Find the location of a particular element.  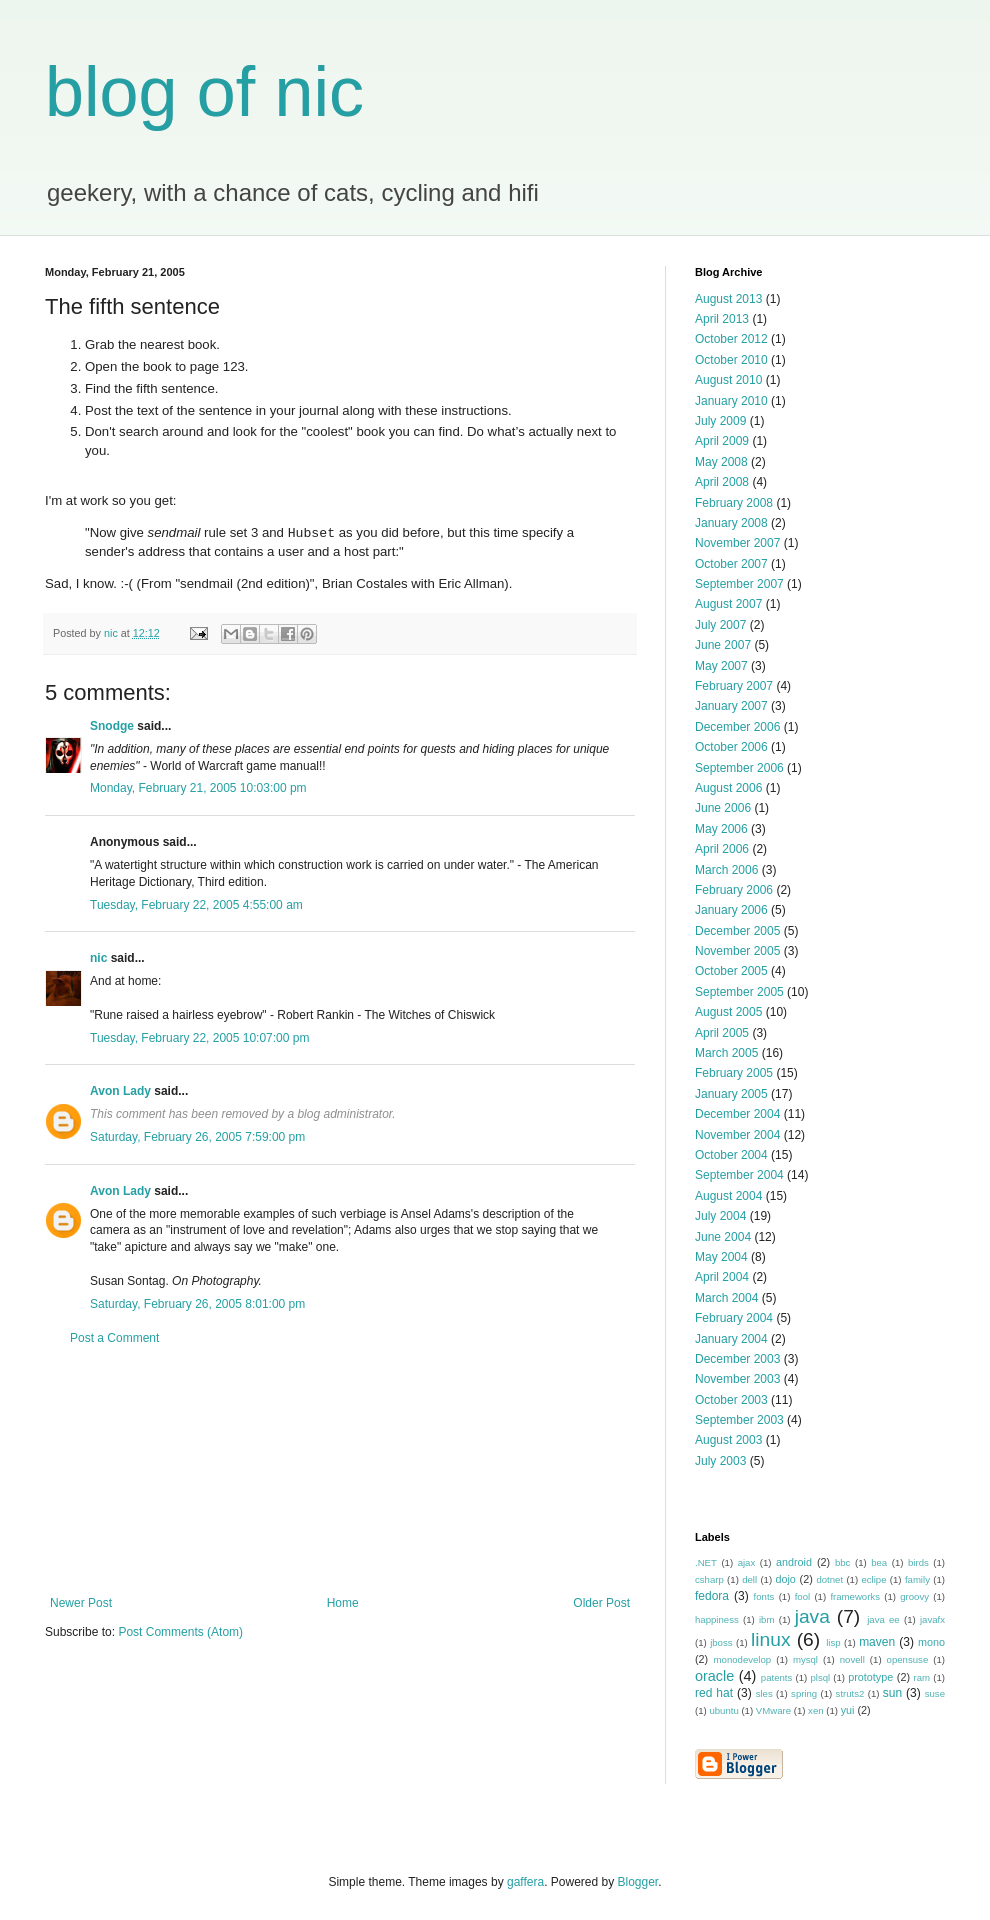

nic is located at coordinates (98, 958).